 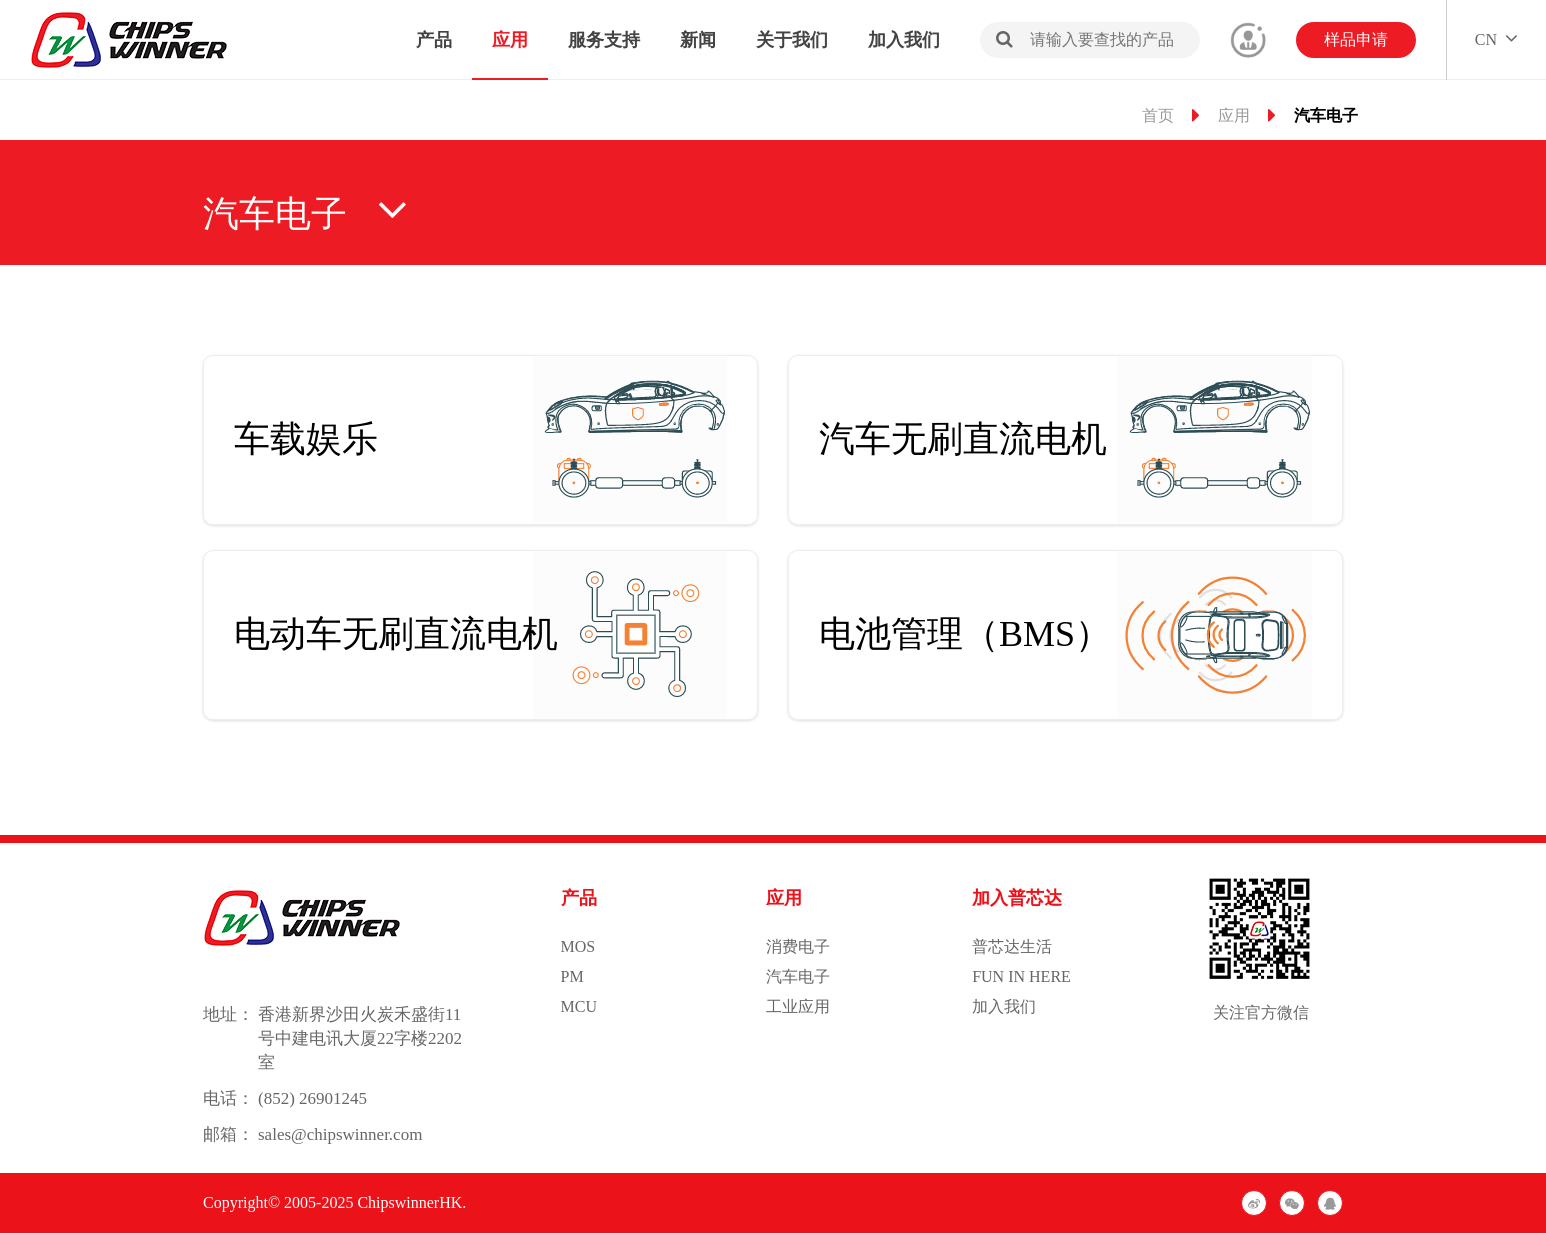 What do you see at coordinates (604, 40) in the screenshot?
I see `服务支持` at bounding box center [604, 40].